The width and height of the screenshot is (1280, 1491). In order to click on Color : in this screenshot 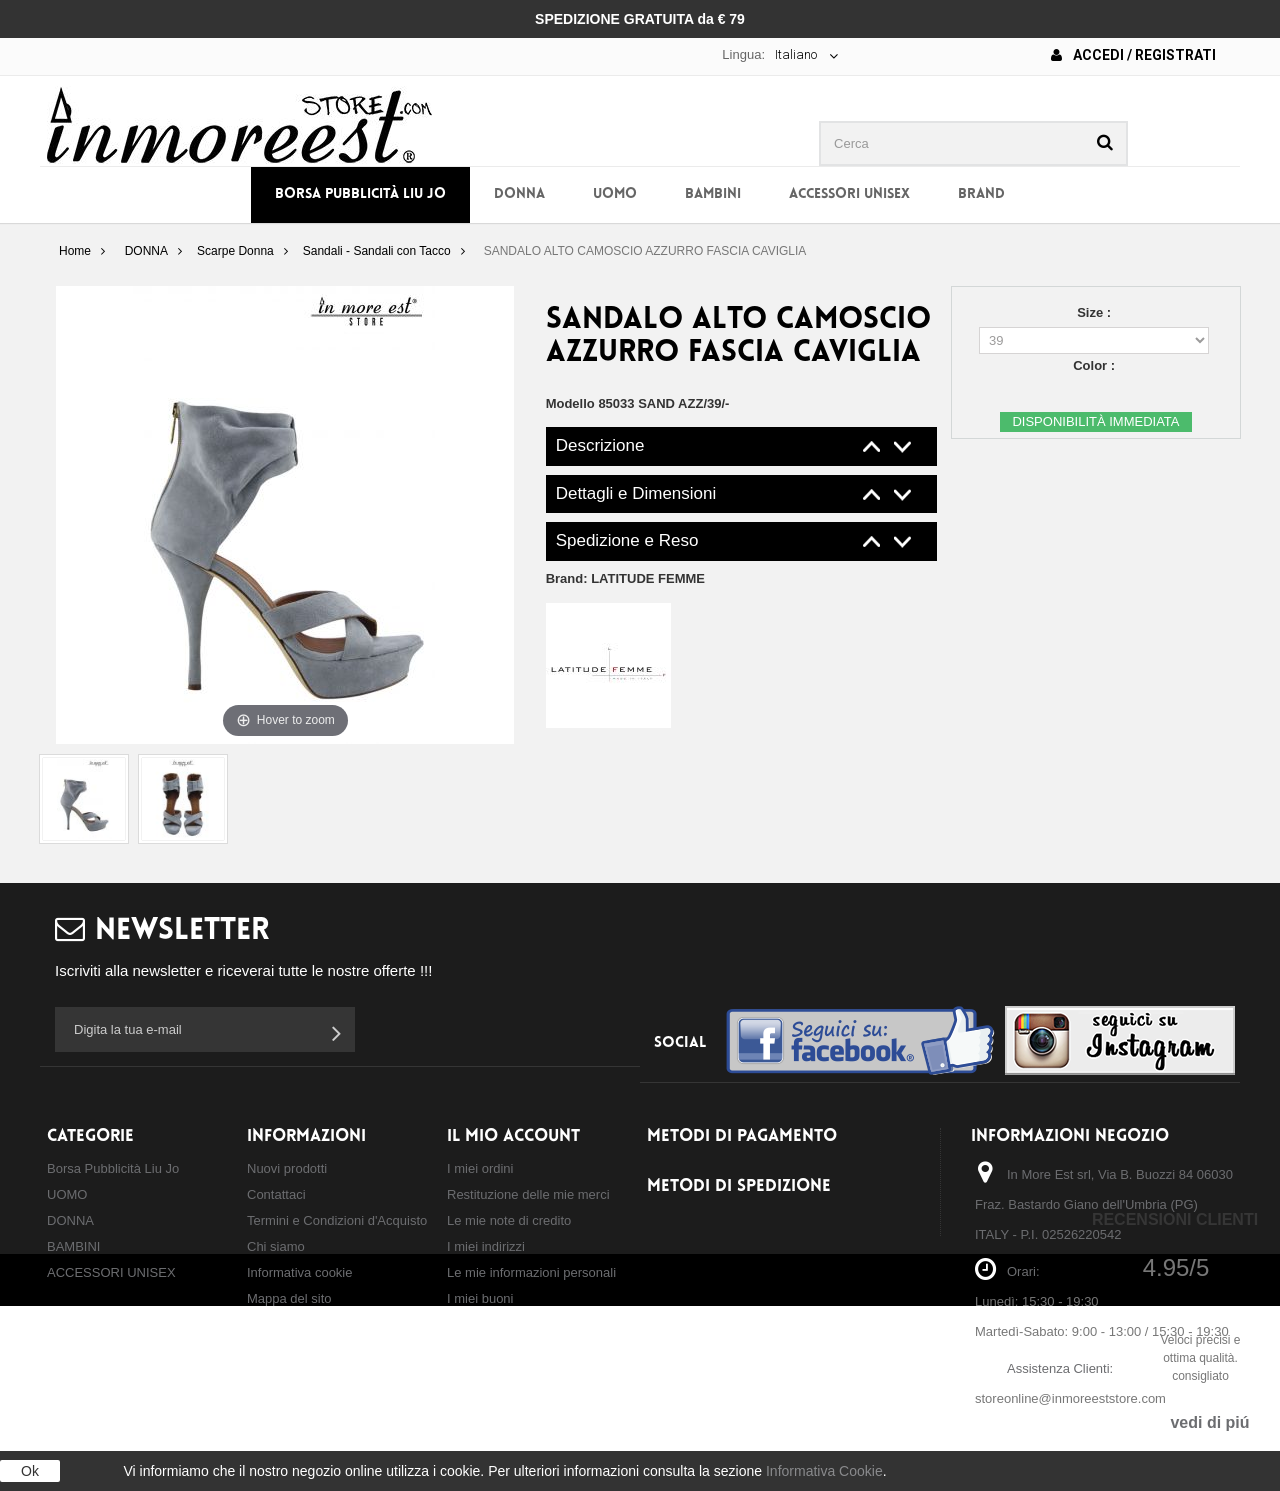, I will do `click(1096, 365)`.